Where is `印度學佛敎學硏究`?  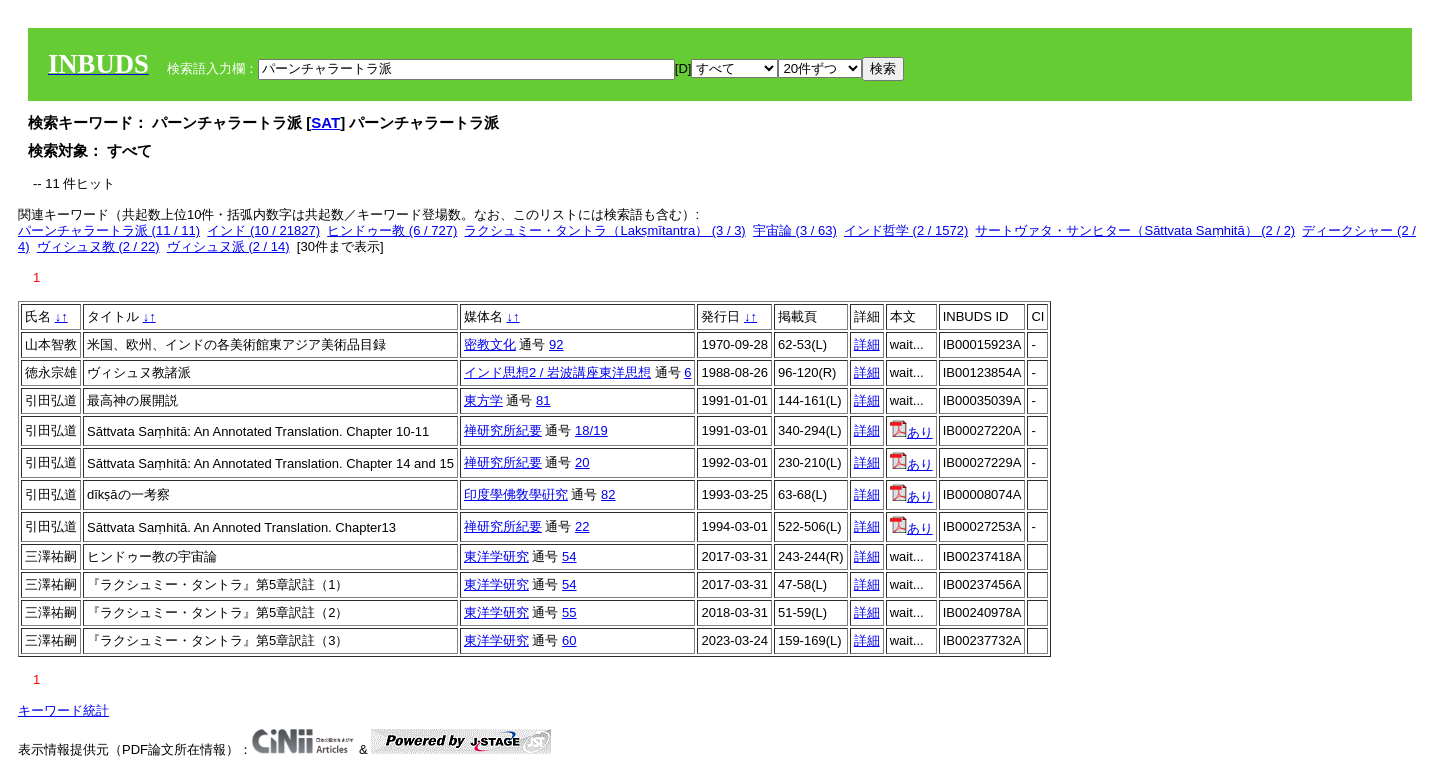 印度學佛敎學硏究 is located at coordinates (516, 494).